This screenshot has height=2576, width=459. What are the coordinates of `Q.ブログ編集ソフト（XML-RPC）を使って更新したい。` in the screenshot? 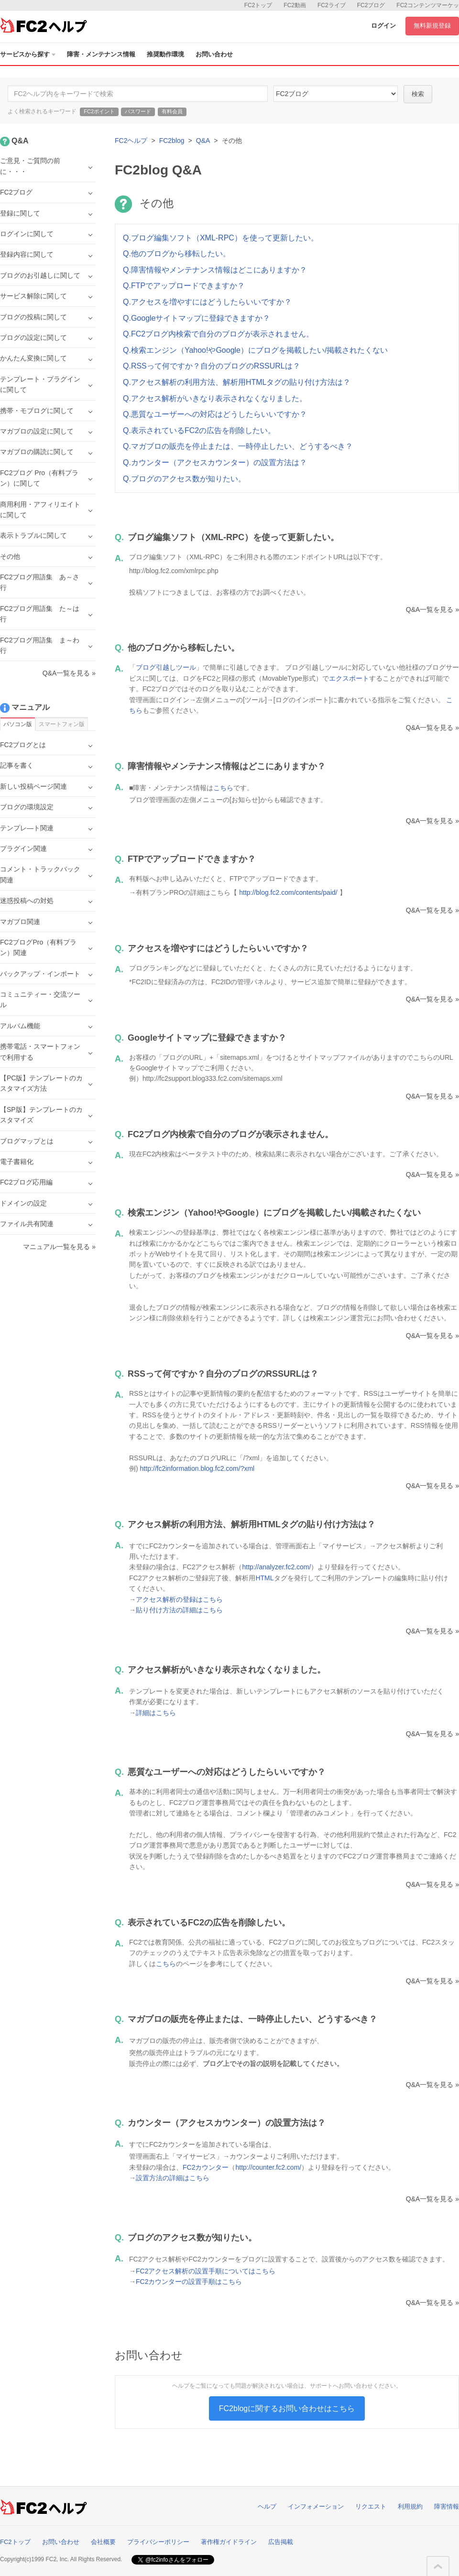 It's located at (220, 238).